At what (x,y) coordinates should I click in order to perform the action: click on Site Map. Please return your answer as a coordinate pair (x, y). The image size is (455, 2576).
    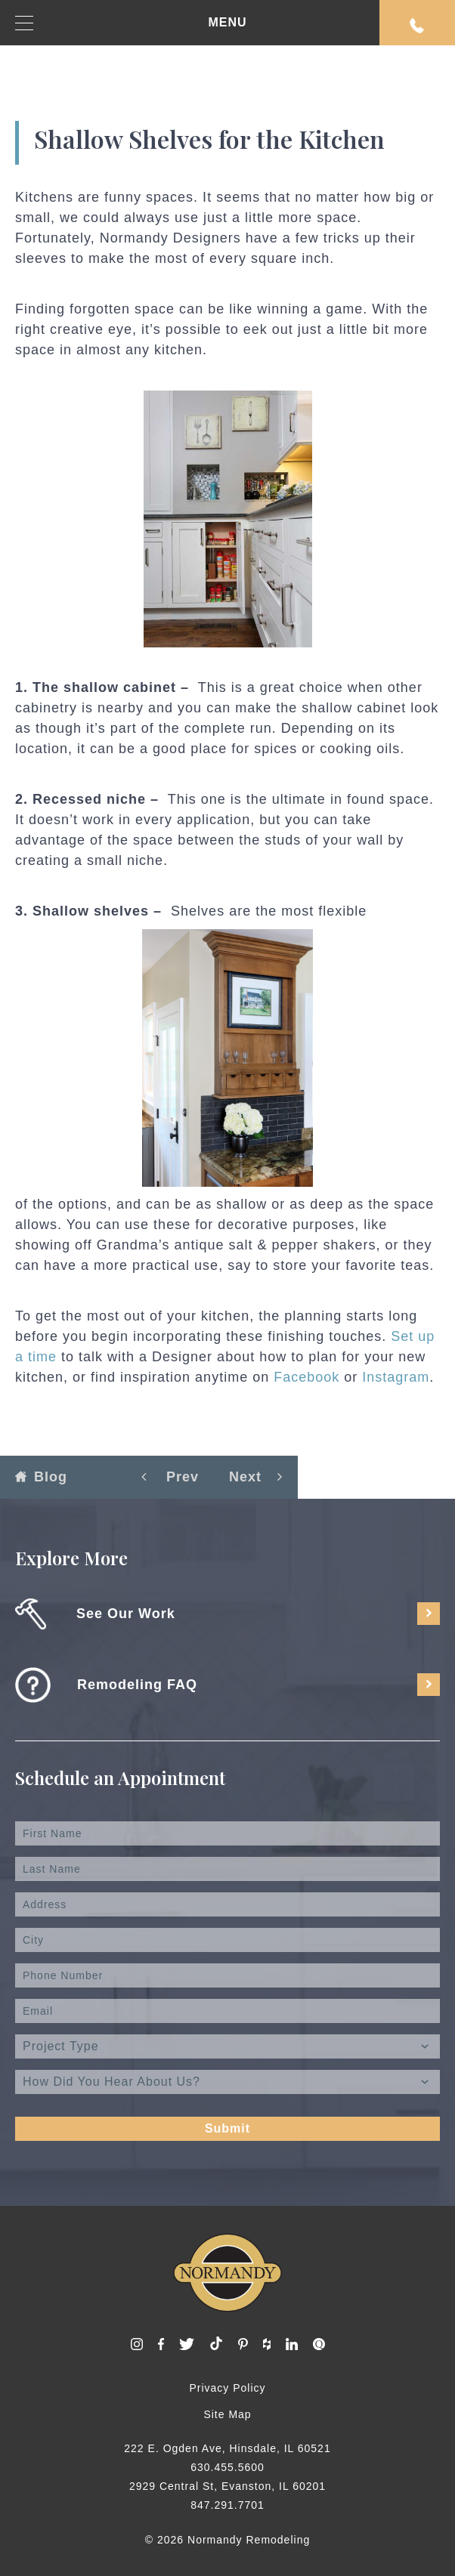
    Looking at the image, I should click on (227, 2414).